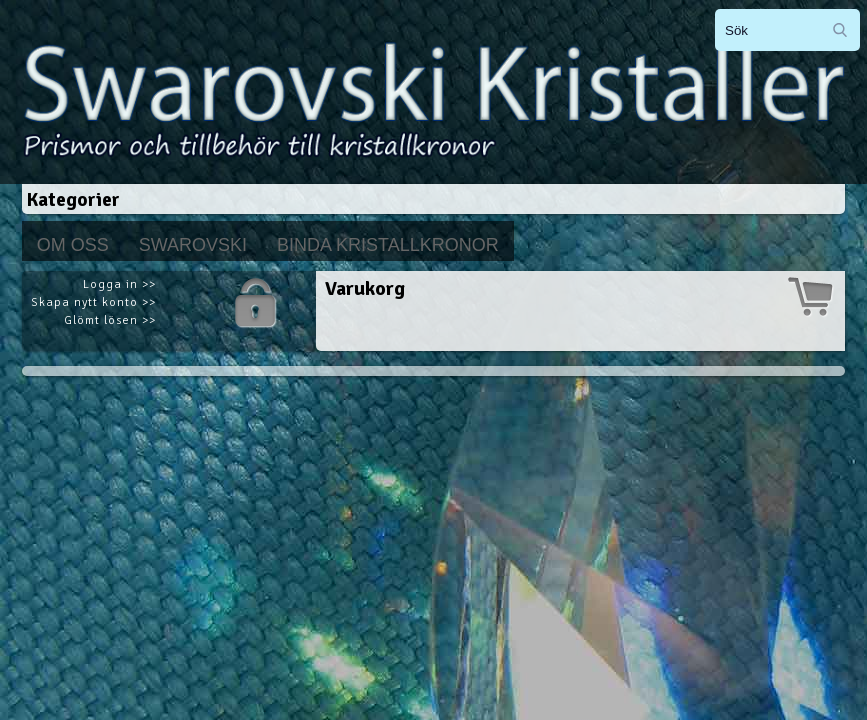 Image resolution: width=867 pixels, height=720 pixels. What do you see at coordinates (388, 245) in the screenshot?
I see `Binda kristallkronor` at bounding box center [388, 245].